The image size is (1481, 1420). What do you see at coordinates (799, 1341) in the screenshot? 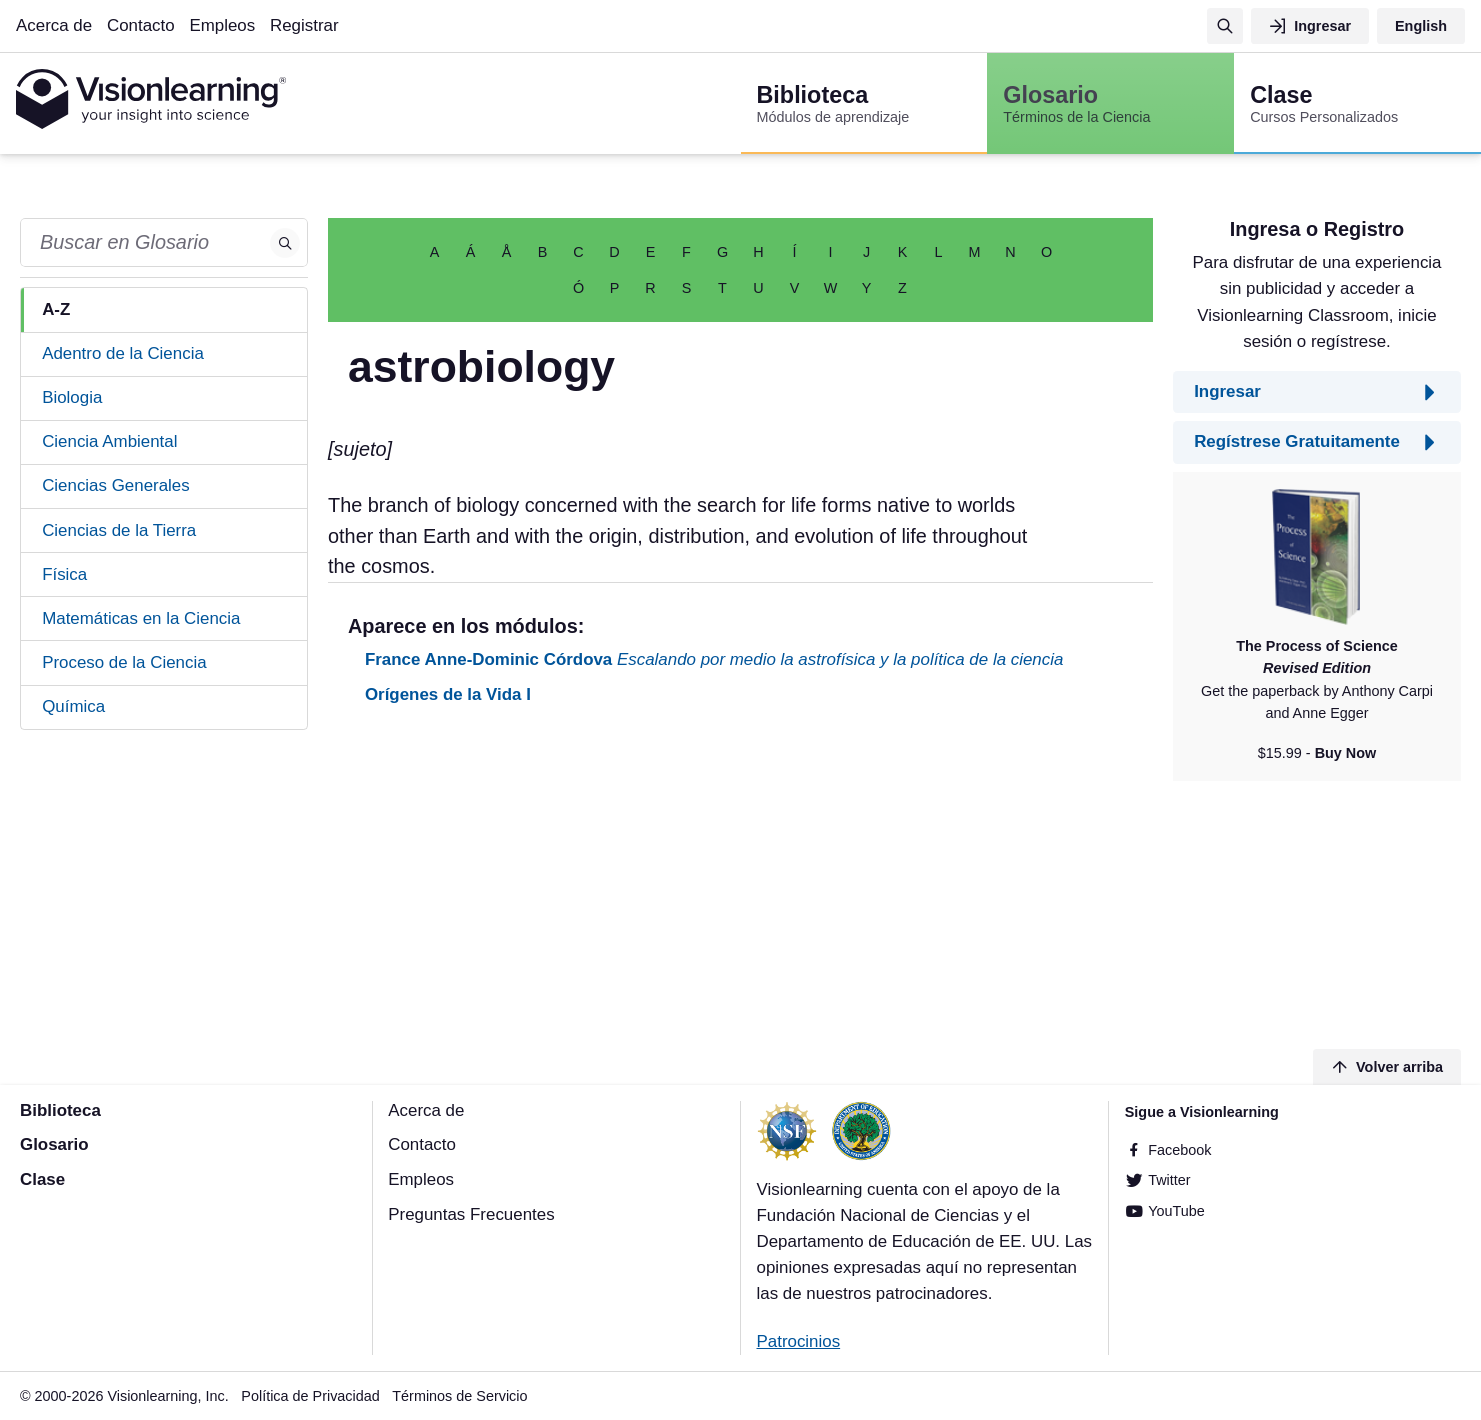
I see `Patrocinios` at bounding box center [799, 1341].